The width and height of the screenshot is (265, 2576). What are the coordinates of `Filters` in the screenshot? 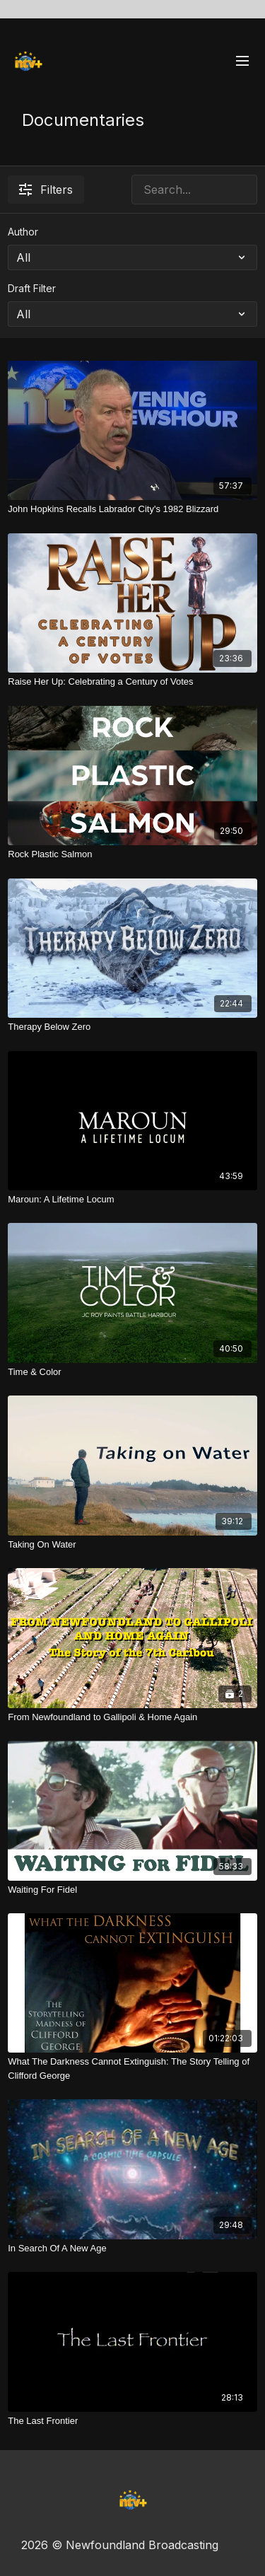 It's located at (46, 189).